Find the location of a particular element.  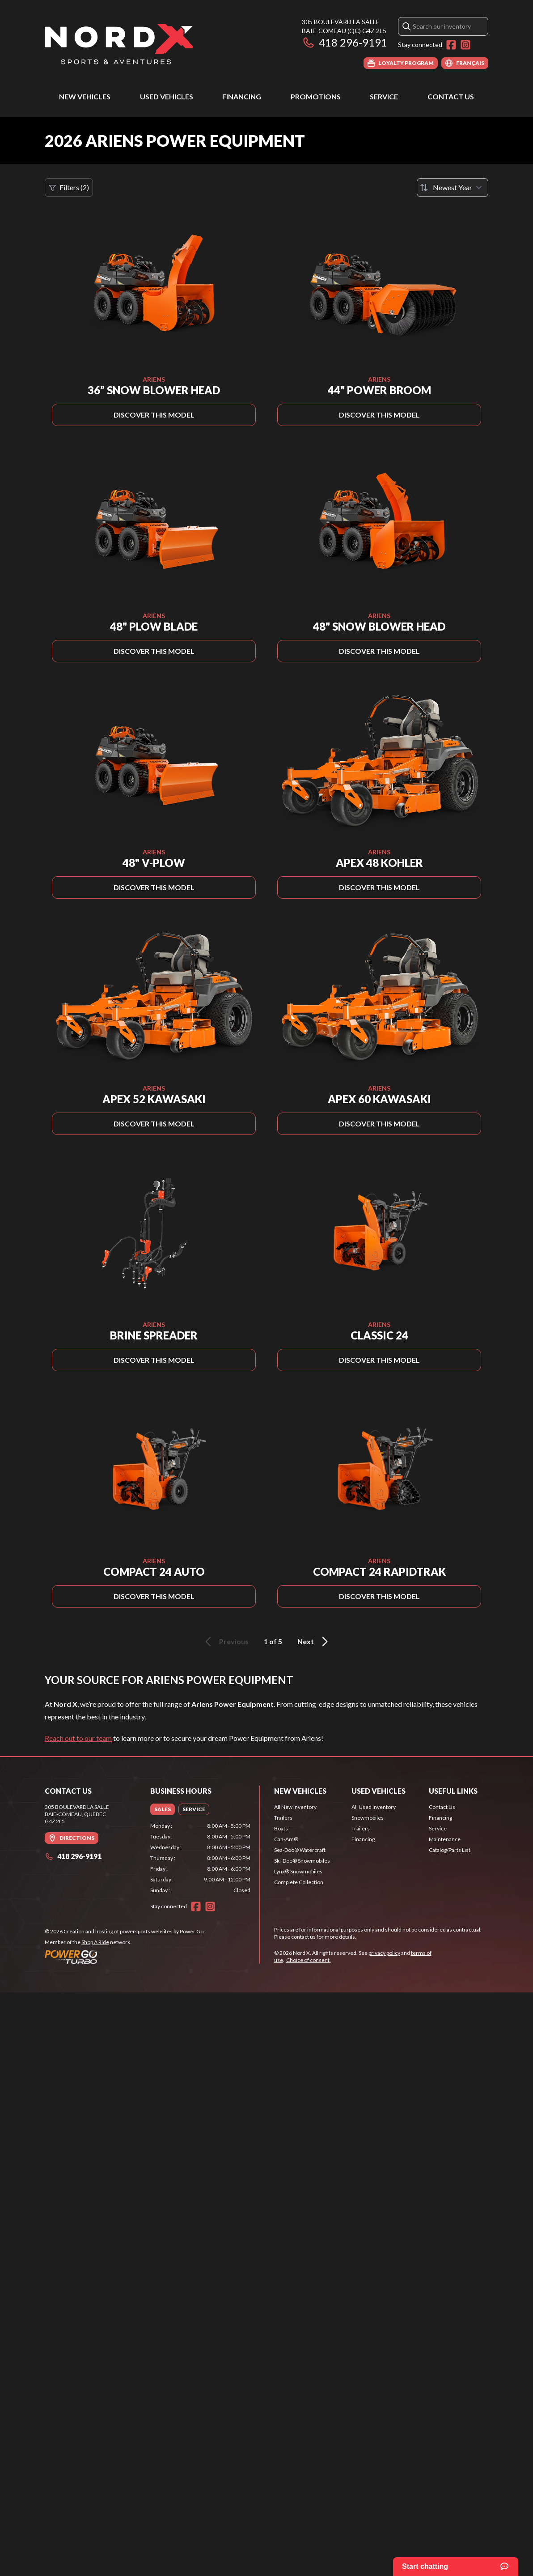

Maintenance is located at coordinates (445, 1839).